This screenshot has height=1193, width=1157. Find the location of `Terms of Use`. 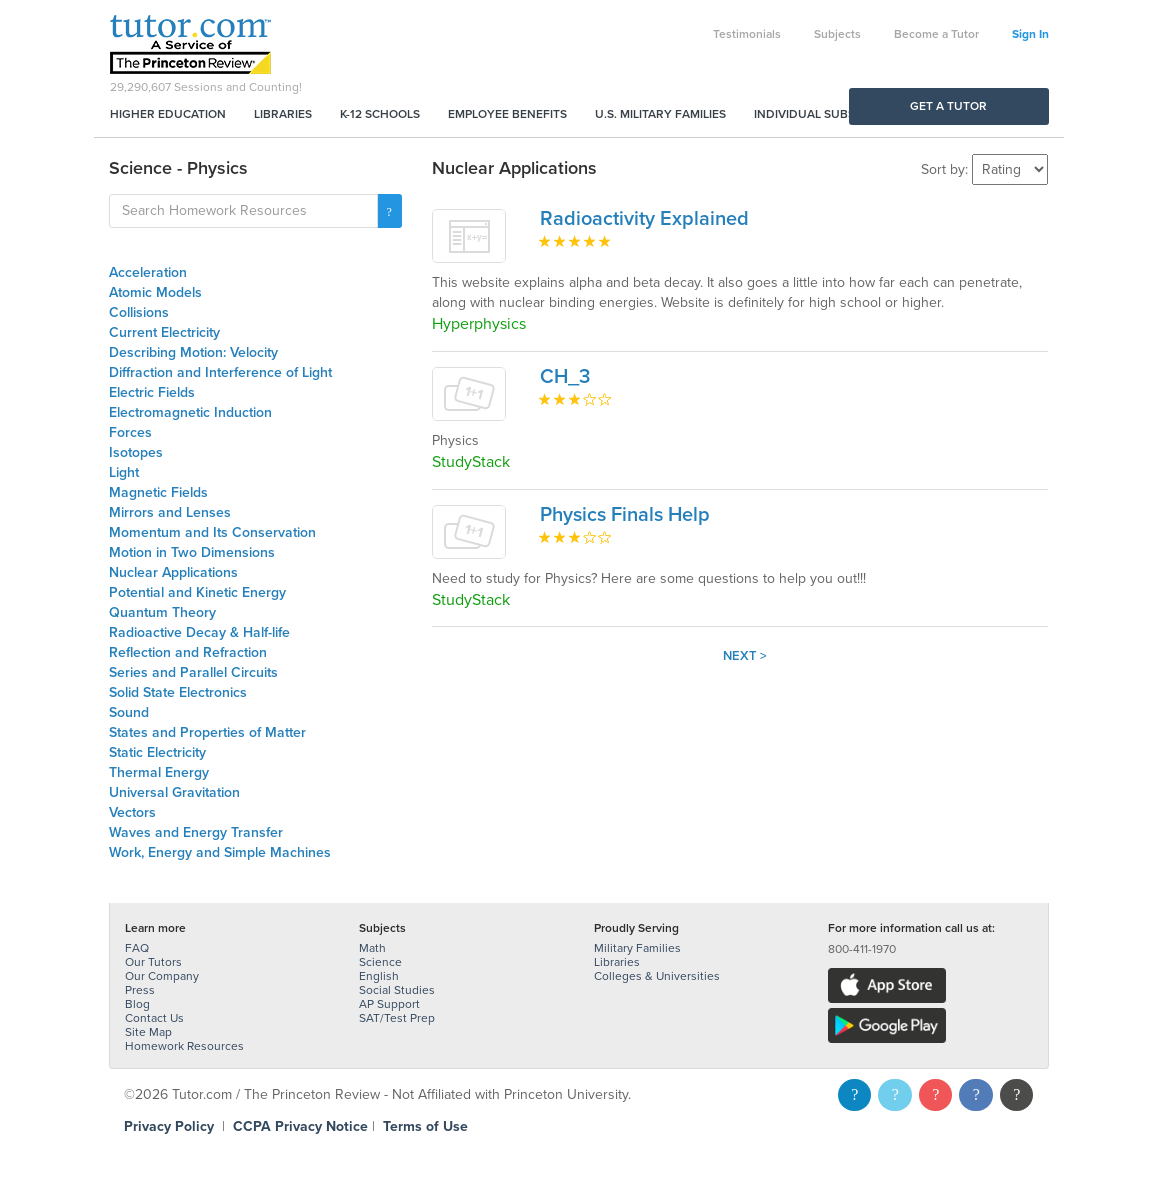

Terms of Use is located at coordinates (425, 1126).